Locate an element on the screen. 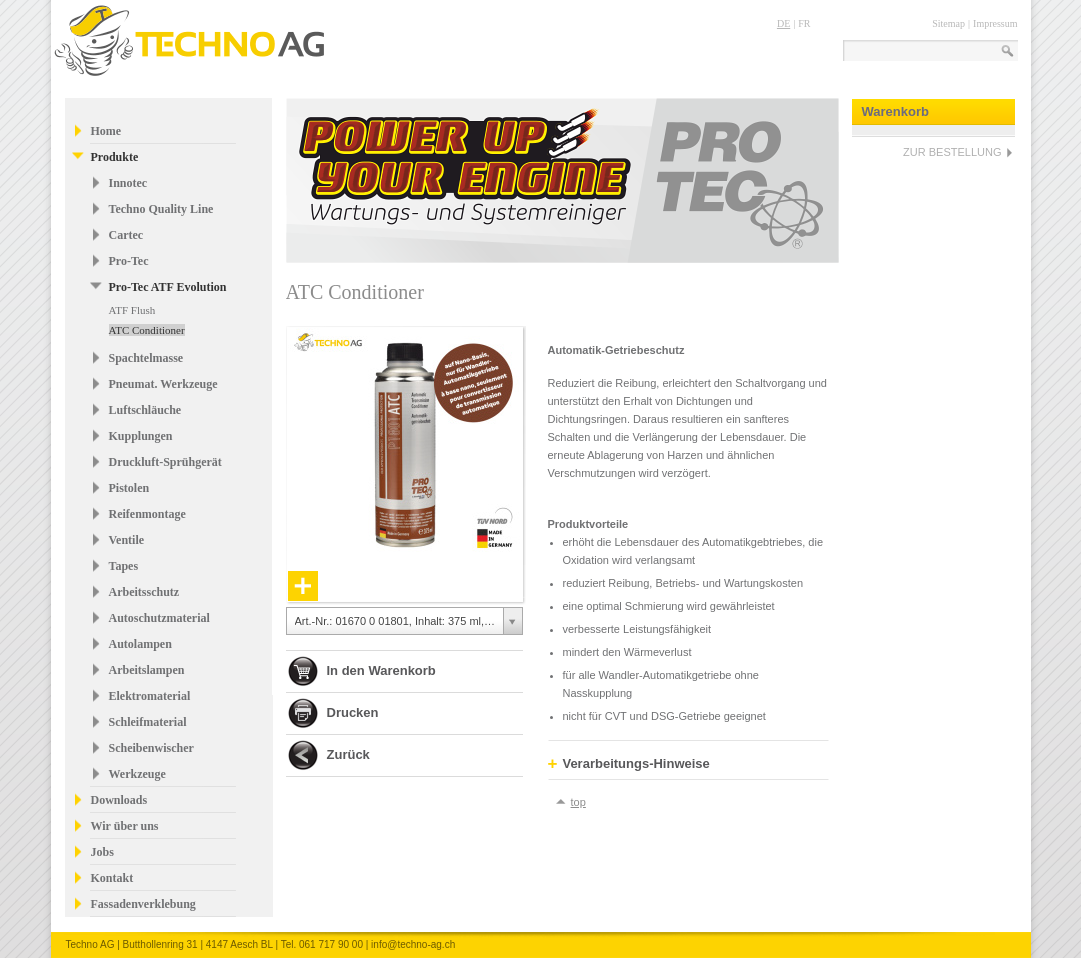 This screenshot has width=1081, height=958. Home is located at coordinates (106, 131).